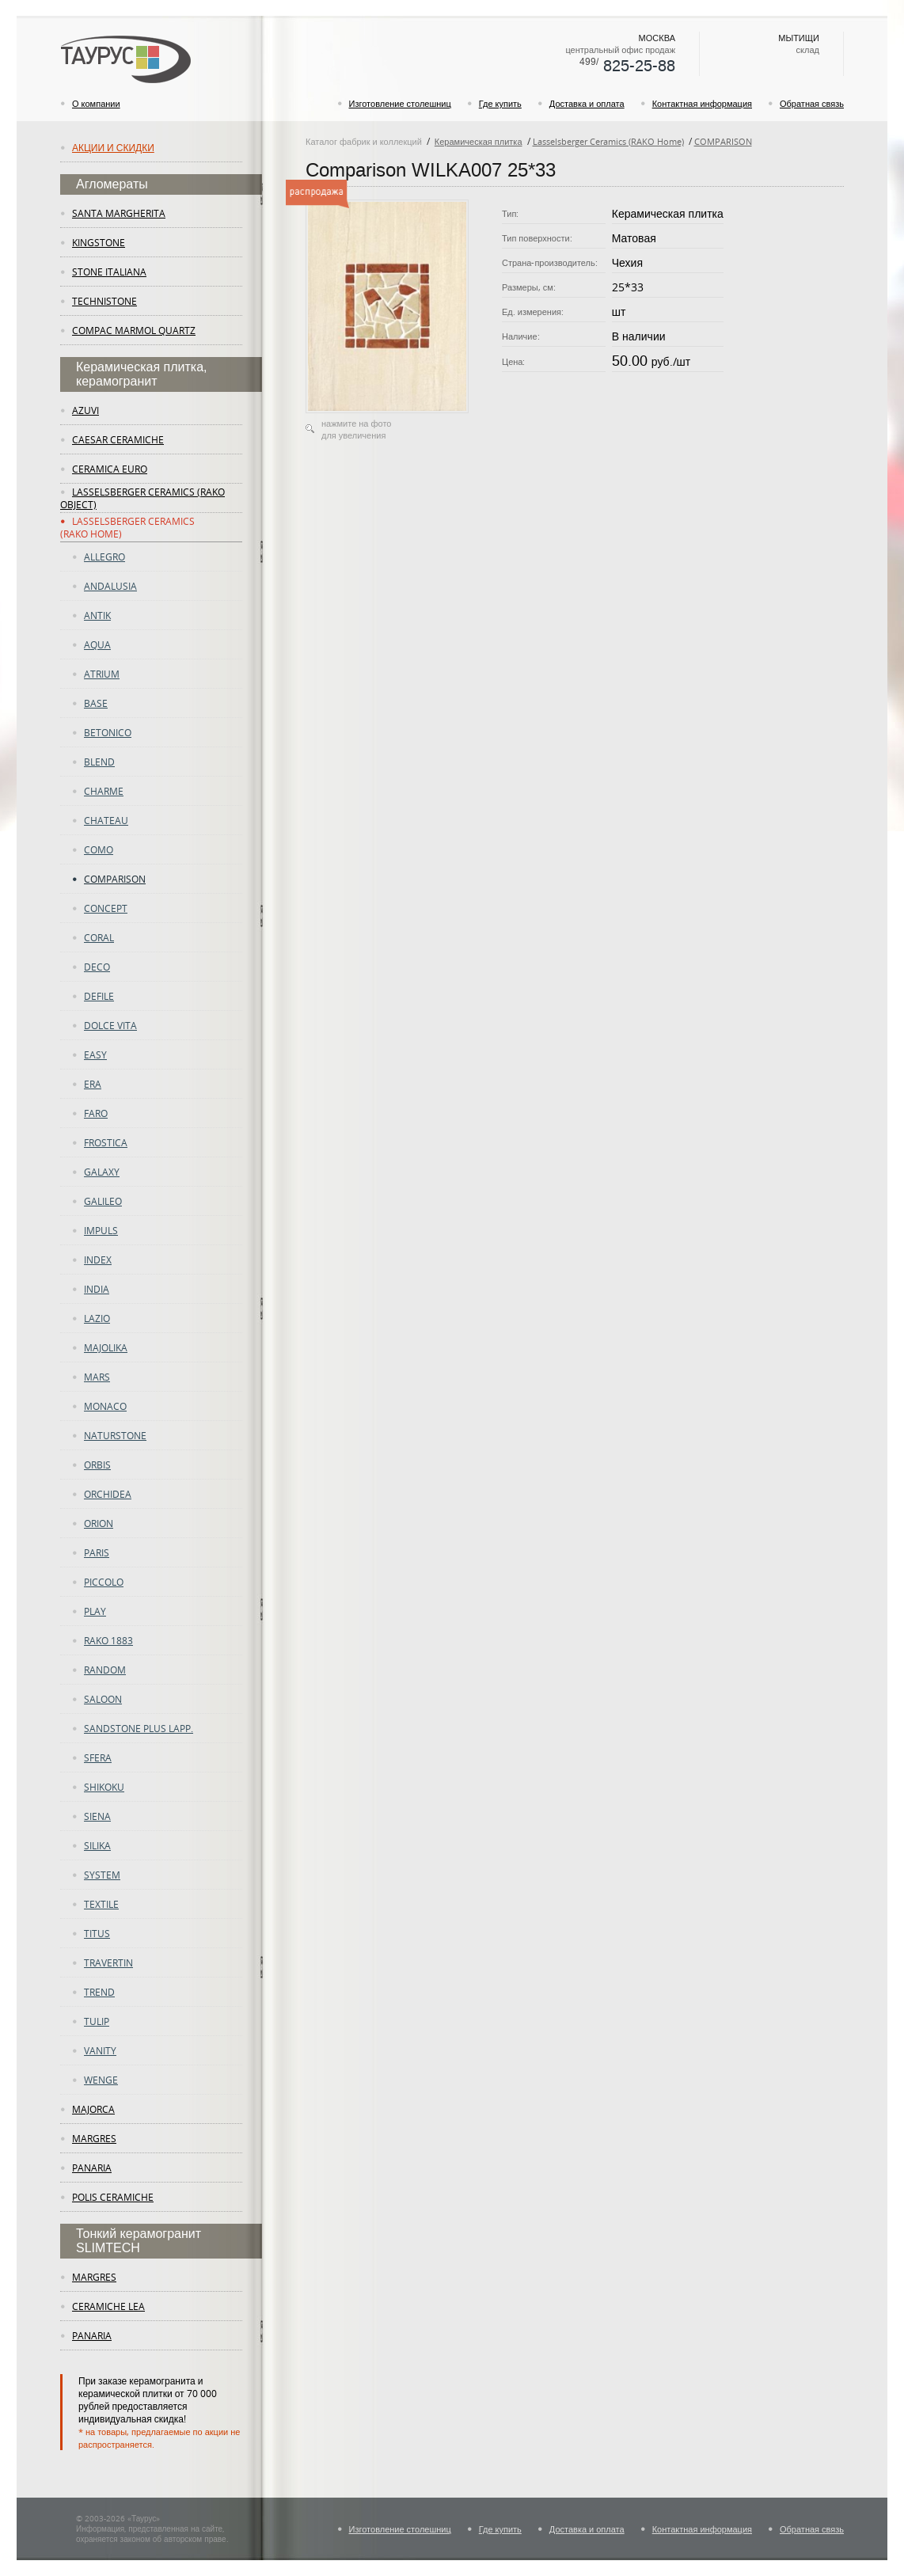 Image resolution: width=904 pixels, height=2576 pixels. Describe the element at coordinates (99, 937) in the screenshot. I see `CORAL` at that location.